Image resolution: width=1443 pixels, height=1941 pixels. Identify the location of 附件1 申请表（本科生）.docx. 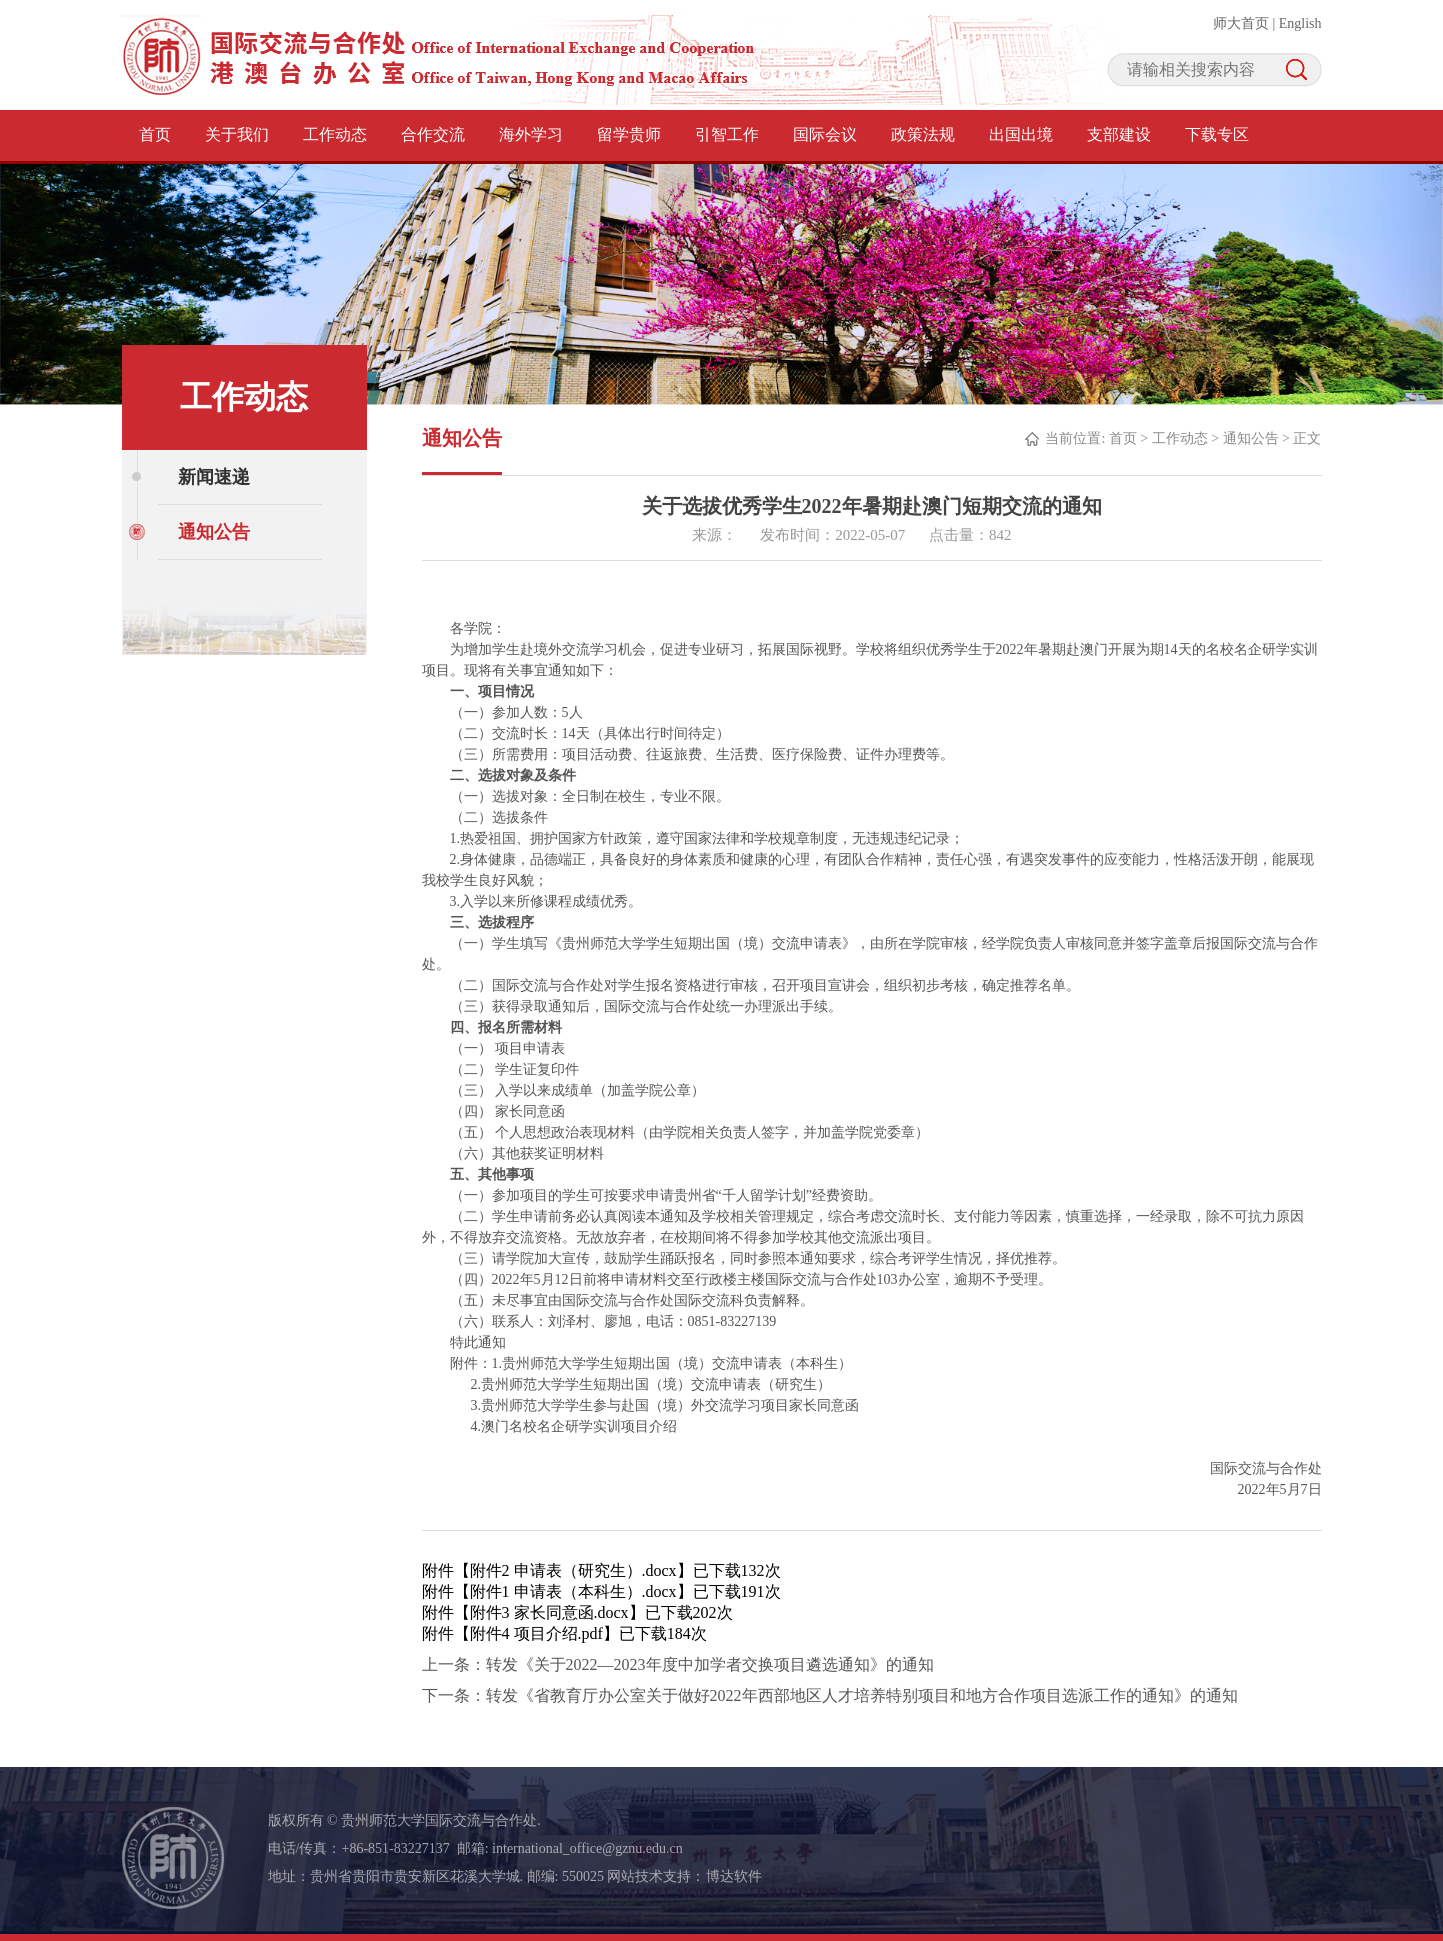
(573, 1591).